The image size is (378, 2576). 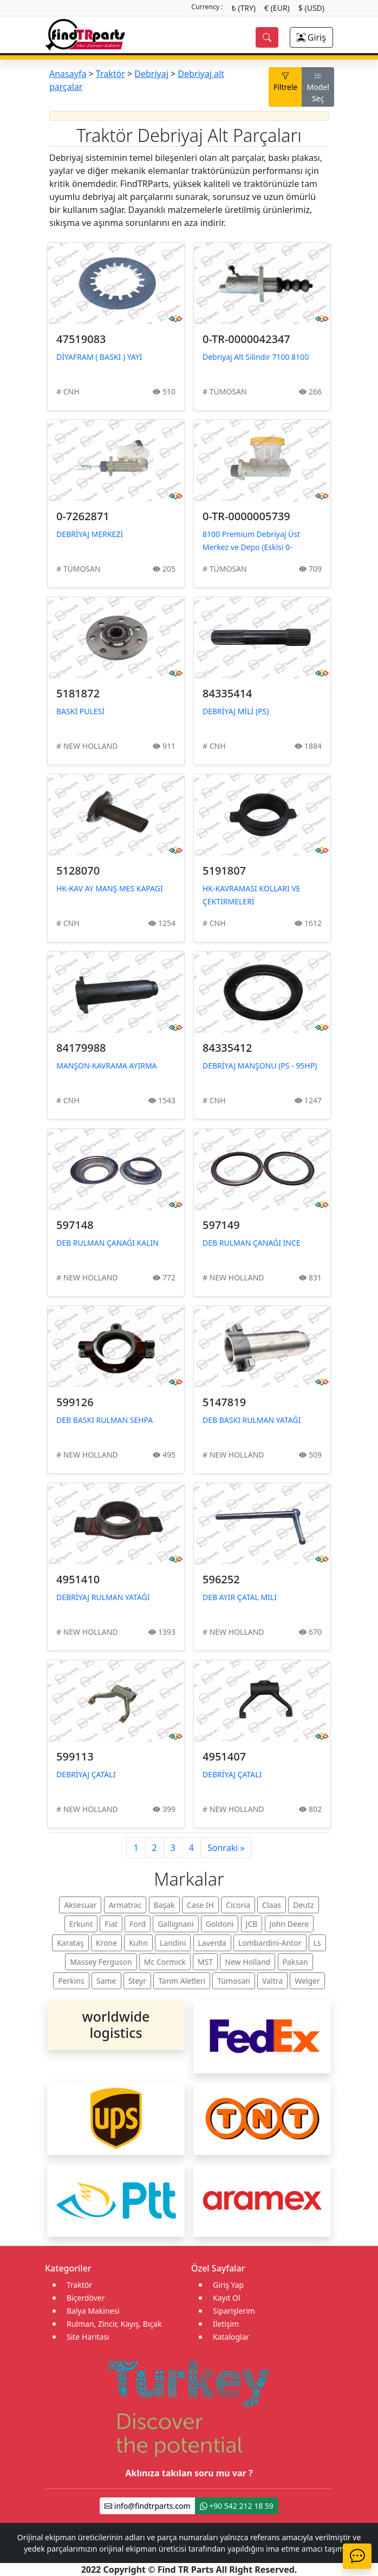 What do you see at coordinates (271, 1905) in the screenshot?
I see `Claas` at bounding box center [271, 1905].